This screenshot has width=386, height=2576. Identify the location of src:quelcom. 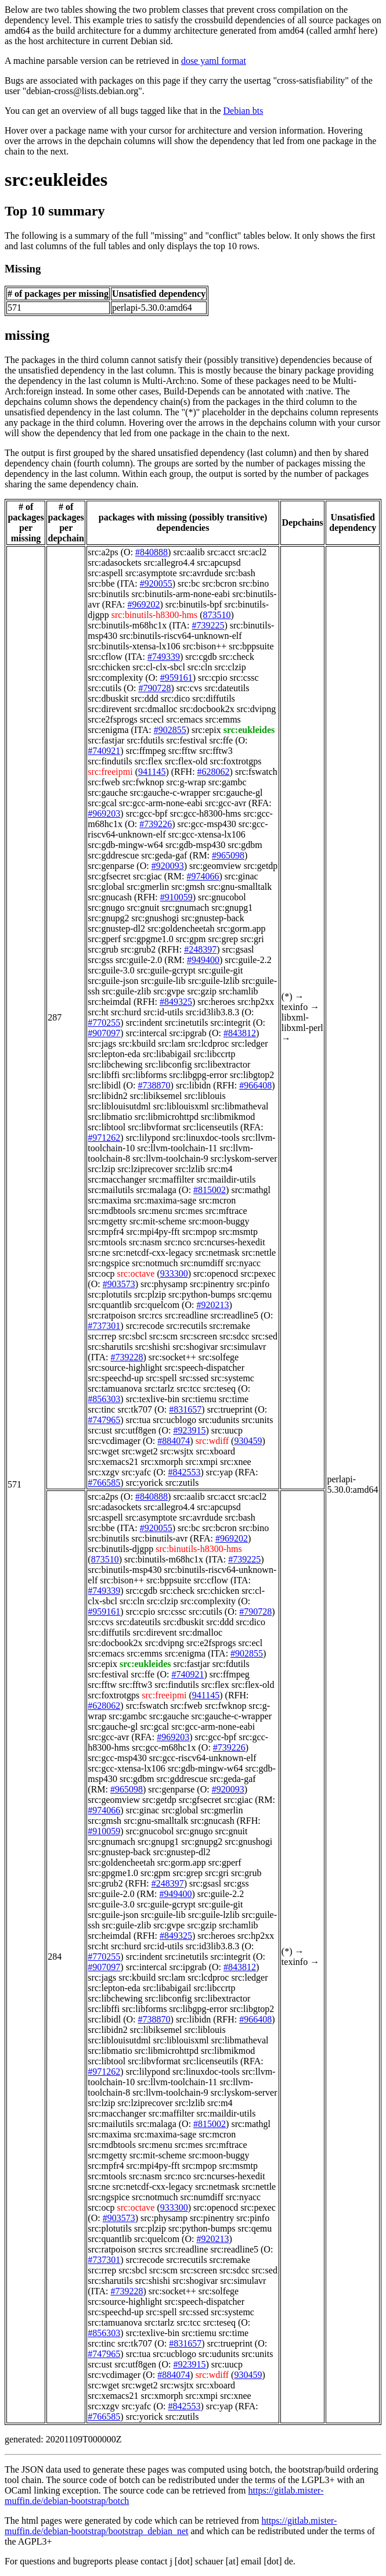
(156, 1305).